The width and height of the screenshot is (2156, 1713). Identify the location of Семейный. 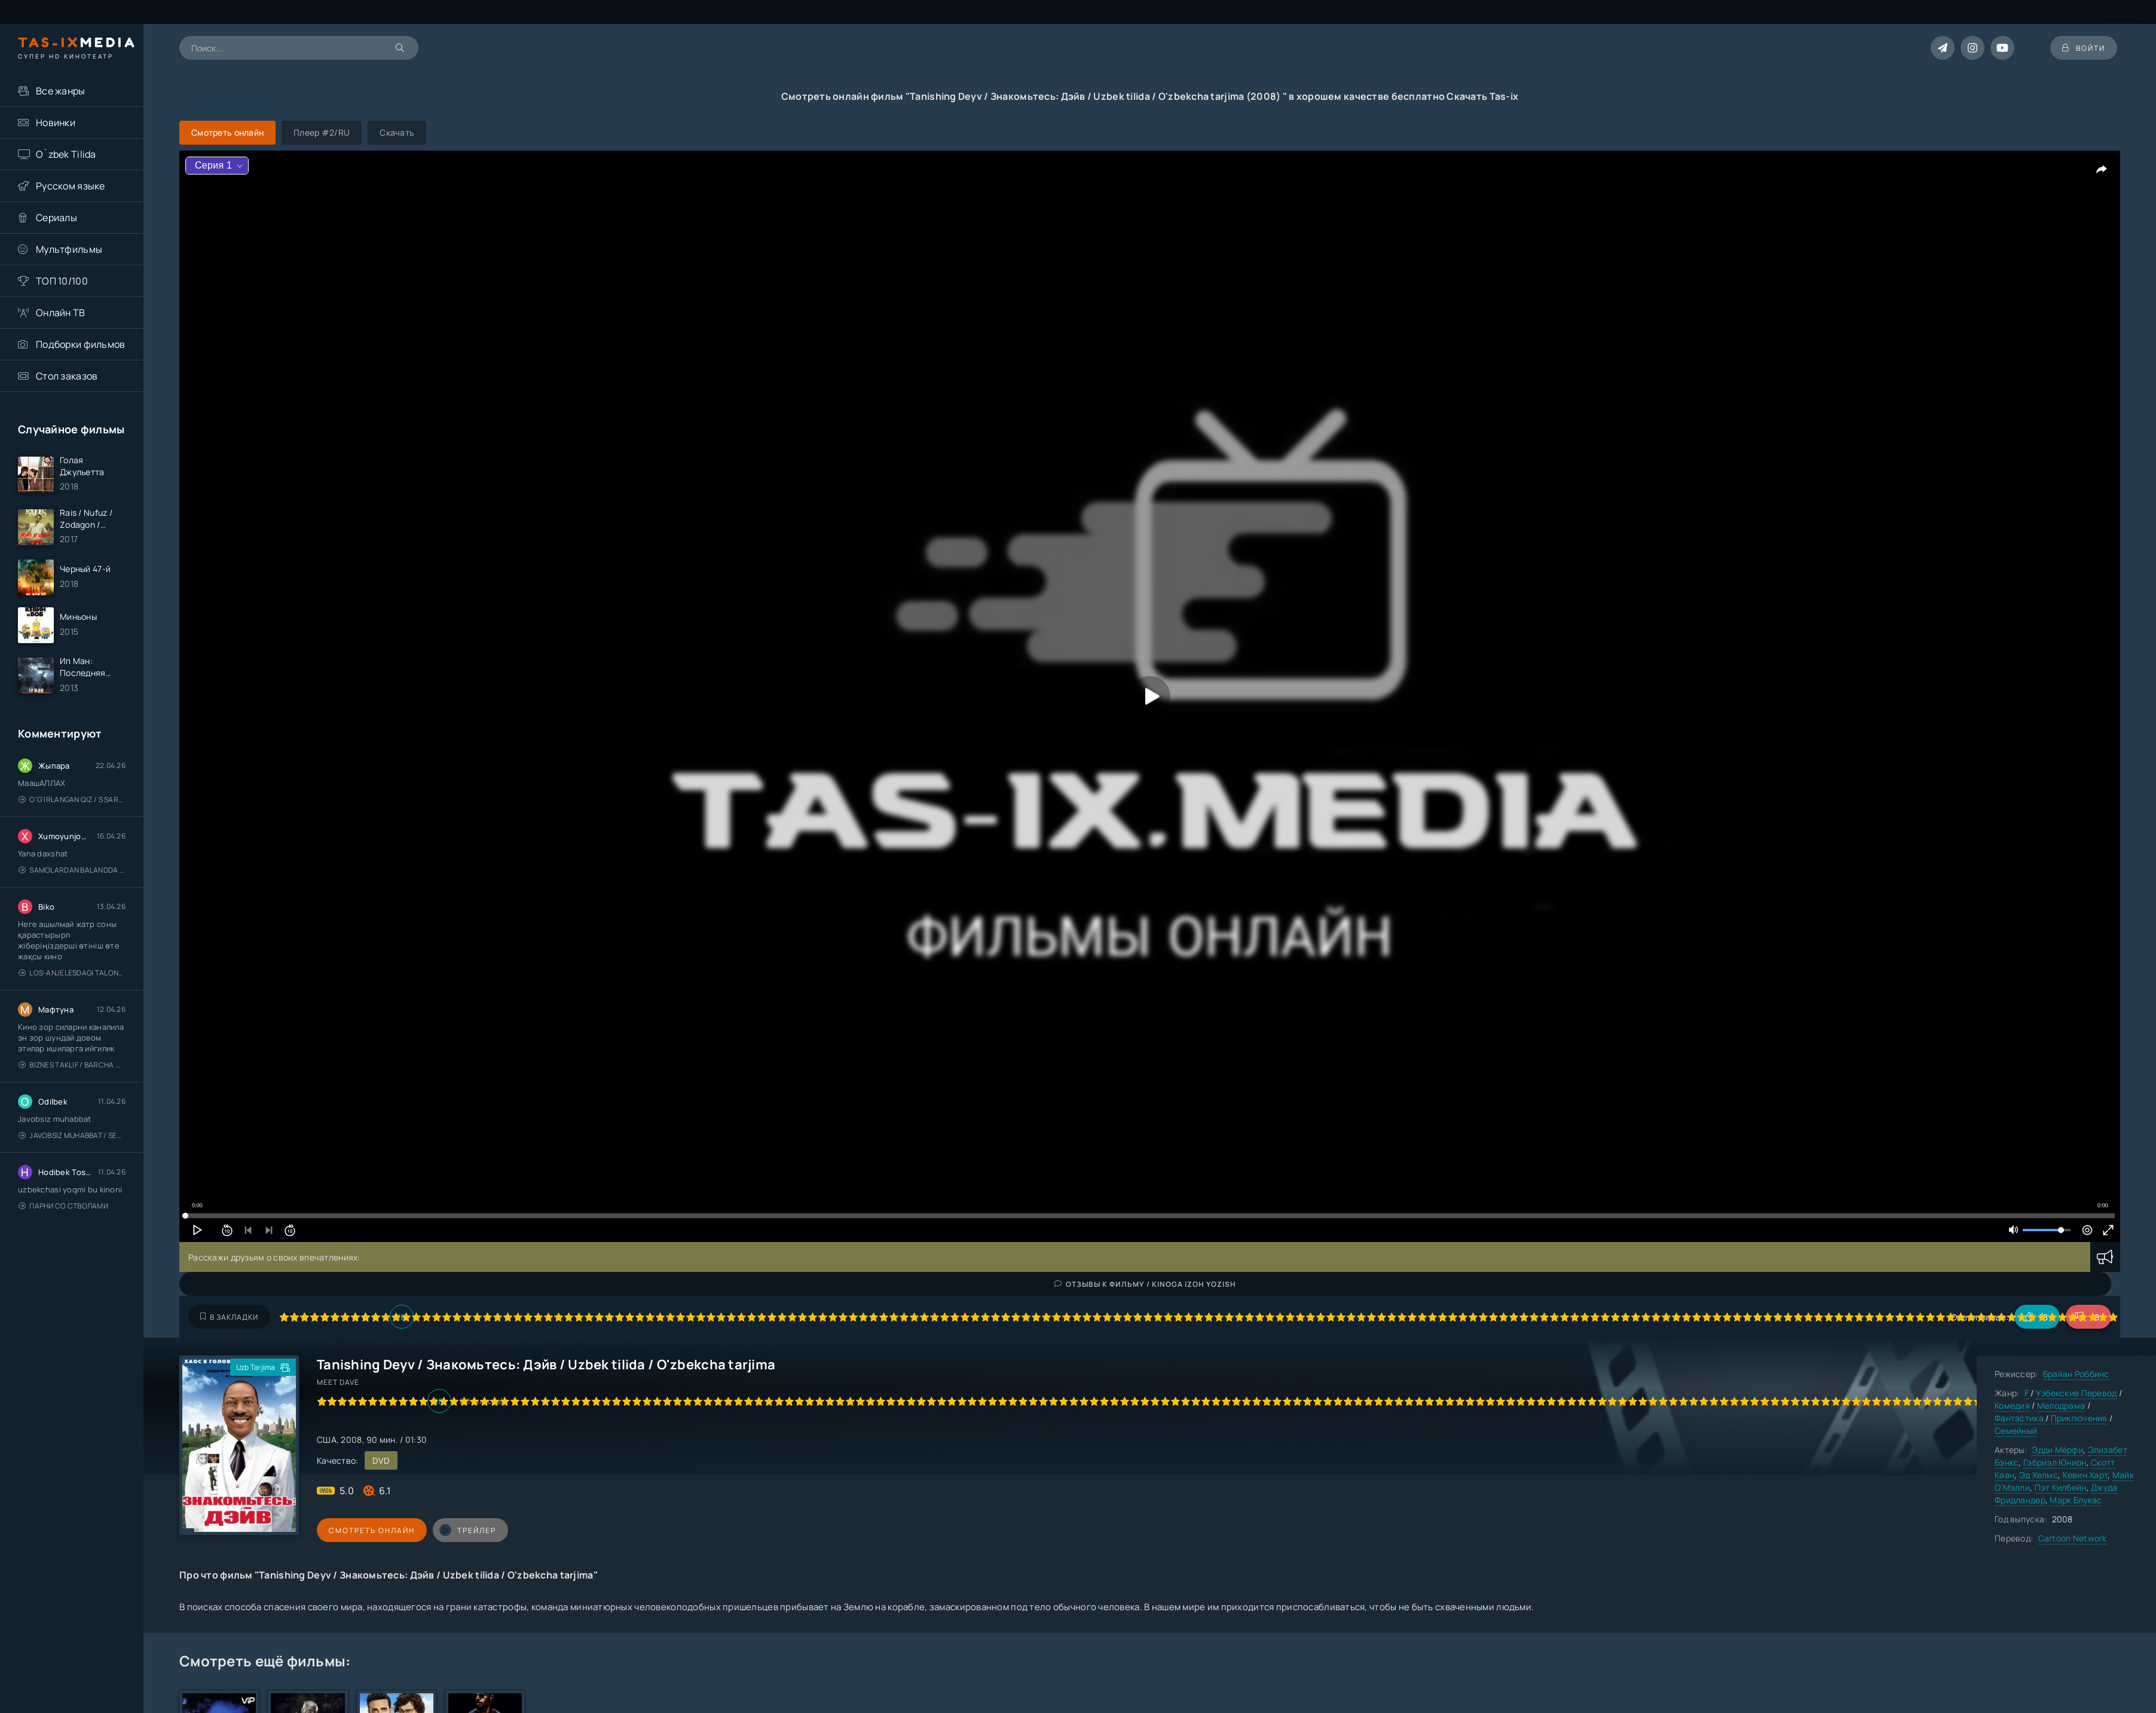
(2016, 1430).